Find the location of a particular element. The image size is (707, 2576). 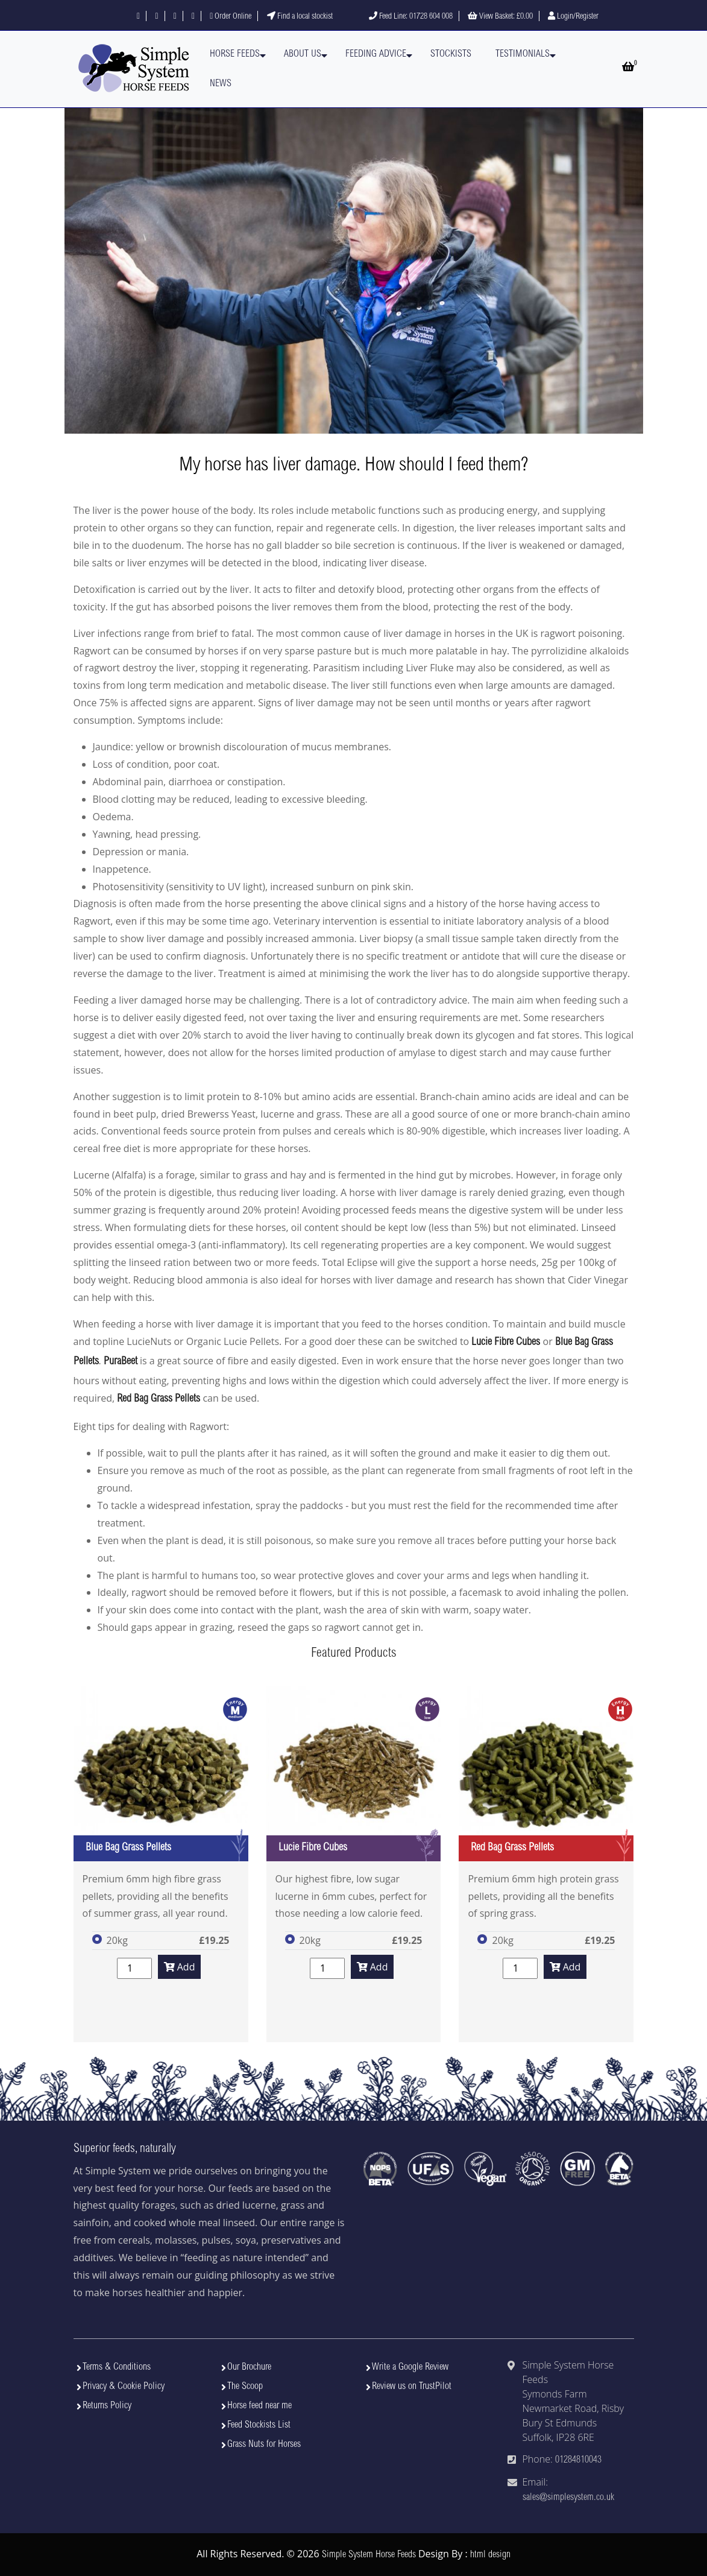

Simple System Horse Feeds is located at coordinates (369, 2555).